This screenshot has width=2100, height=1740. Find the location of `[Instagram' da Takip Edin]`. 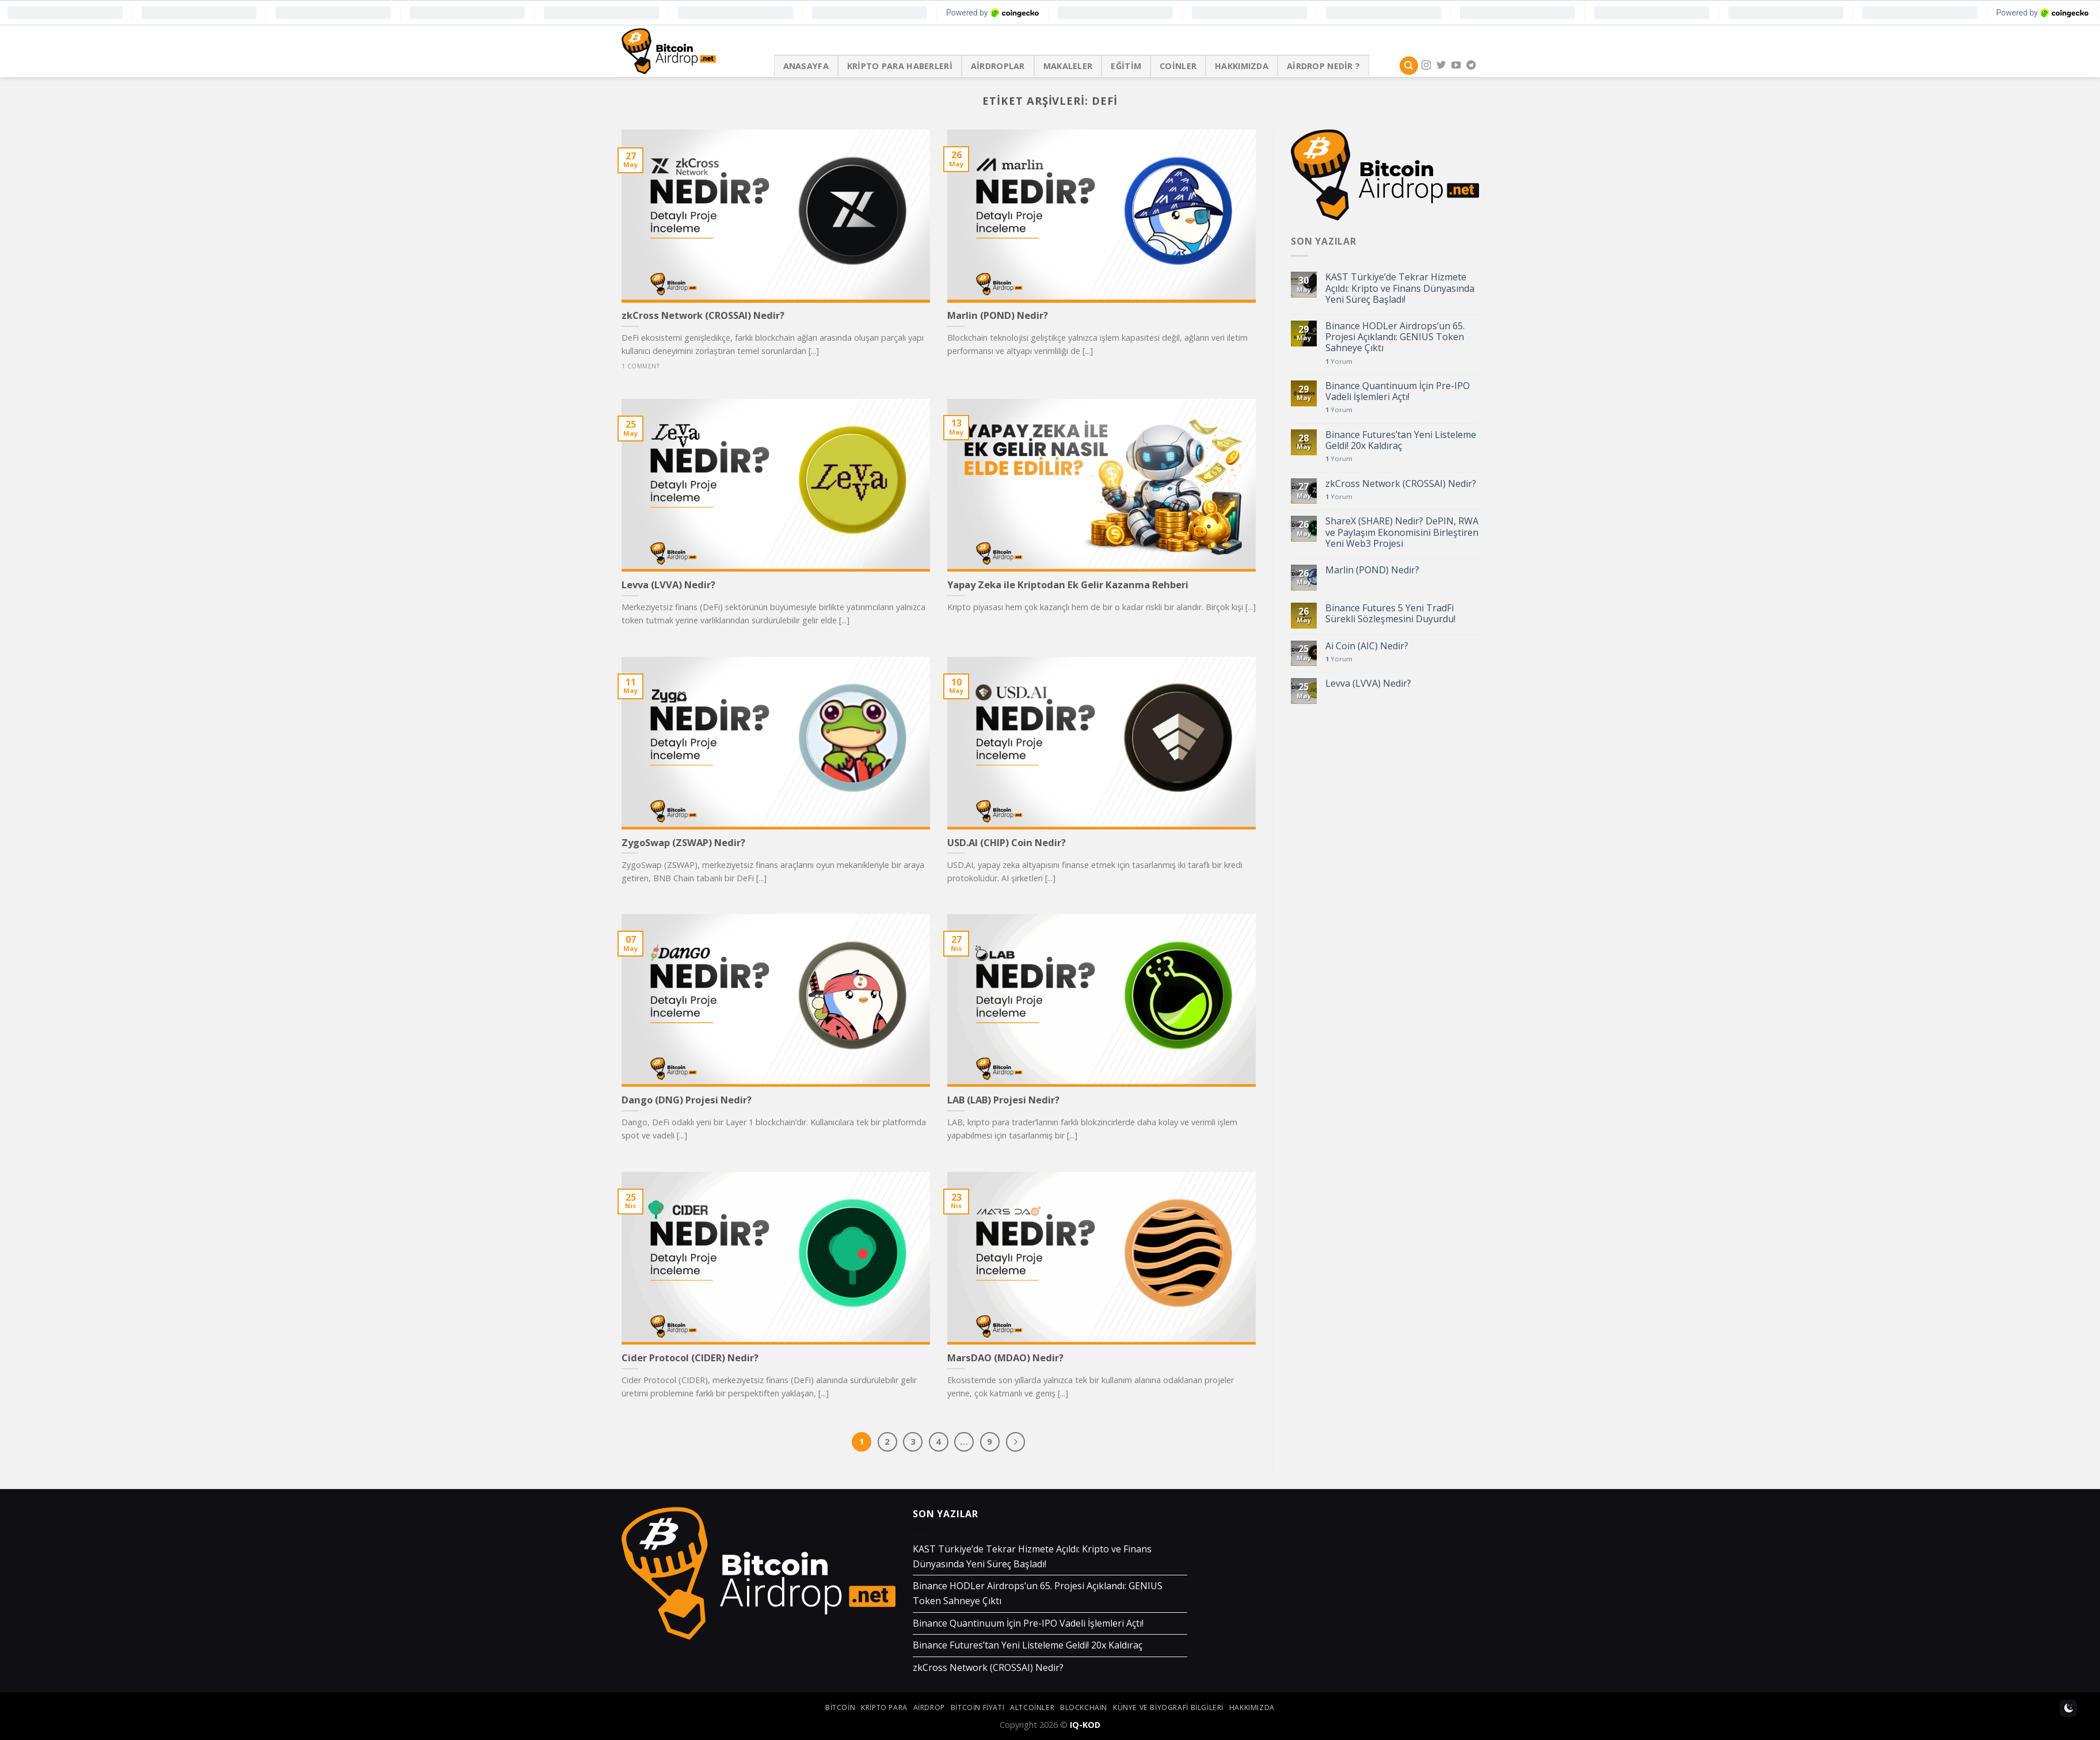

[Instagram' da Takip Edin] is located at coordinates (1426, 65).